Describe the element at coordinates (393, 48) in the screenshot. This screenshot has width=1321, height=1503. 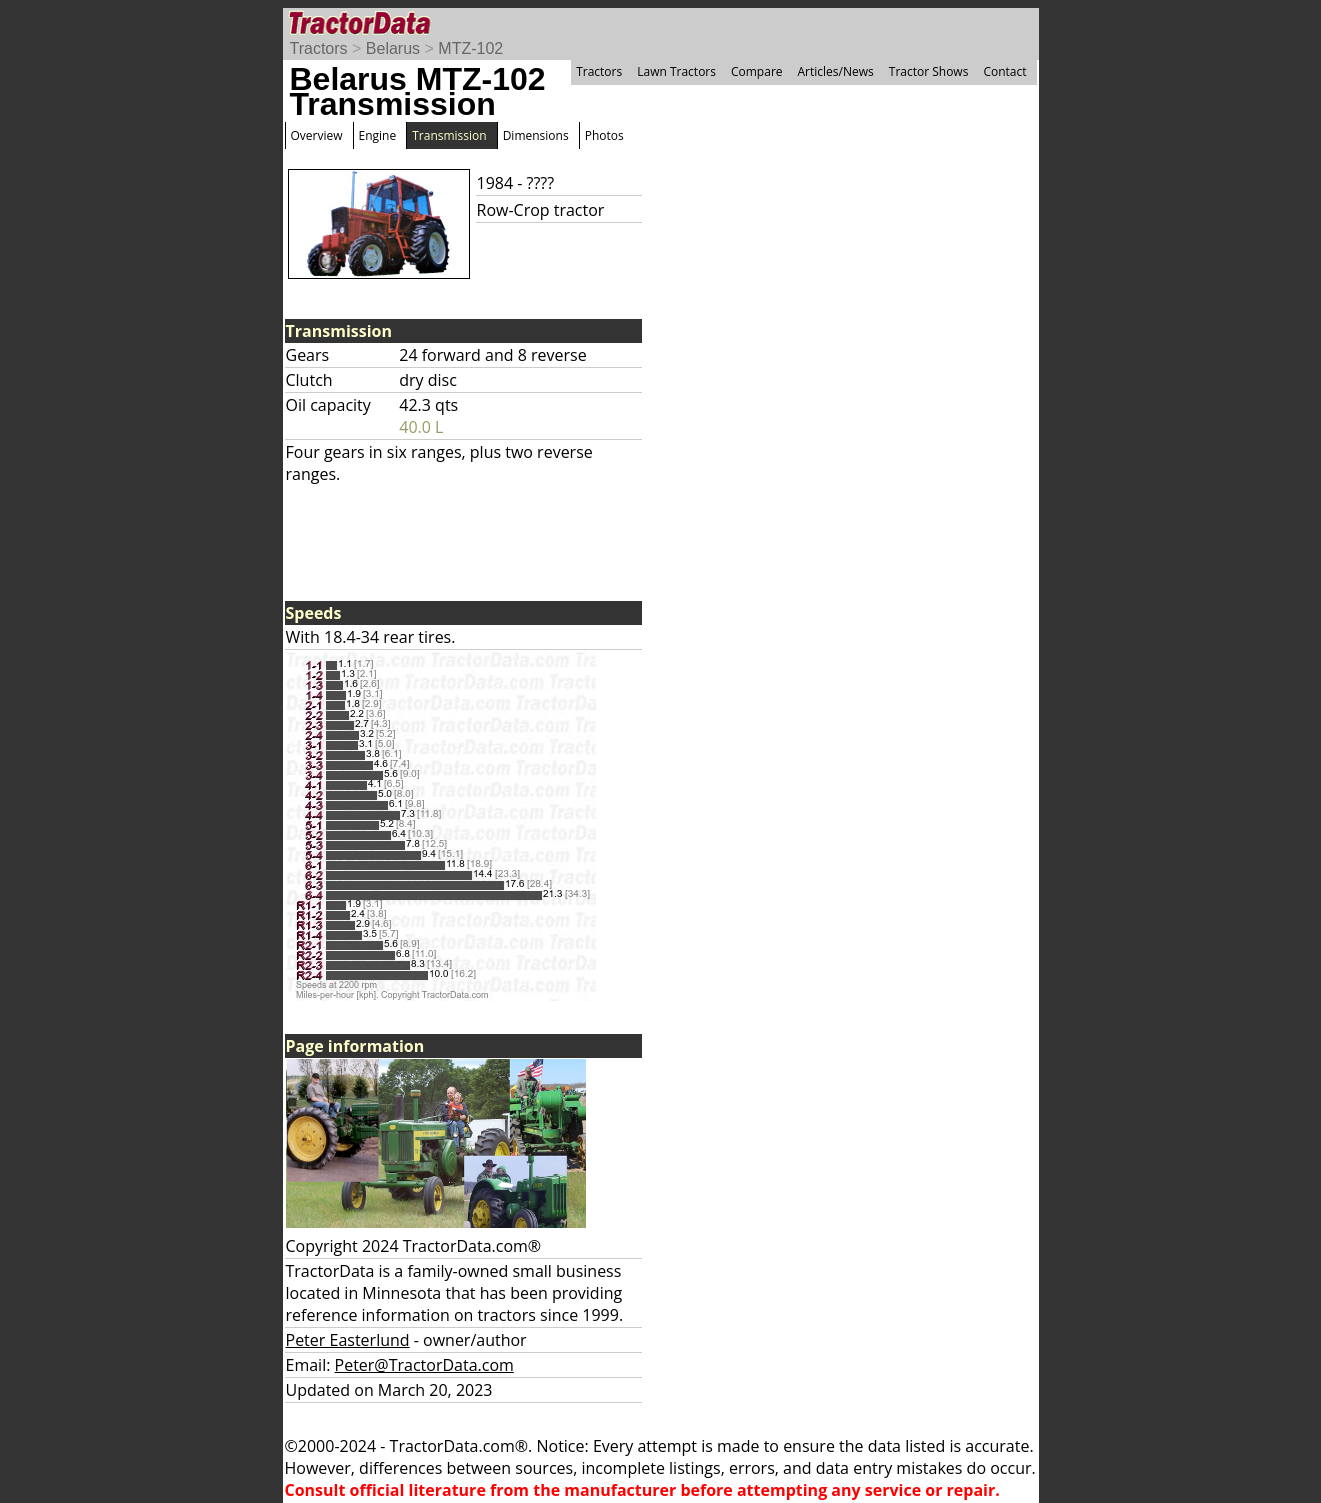
I see `Belarus` at that location.